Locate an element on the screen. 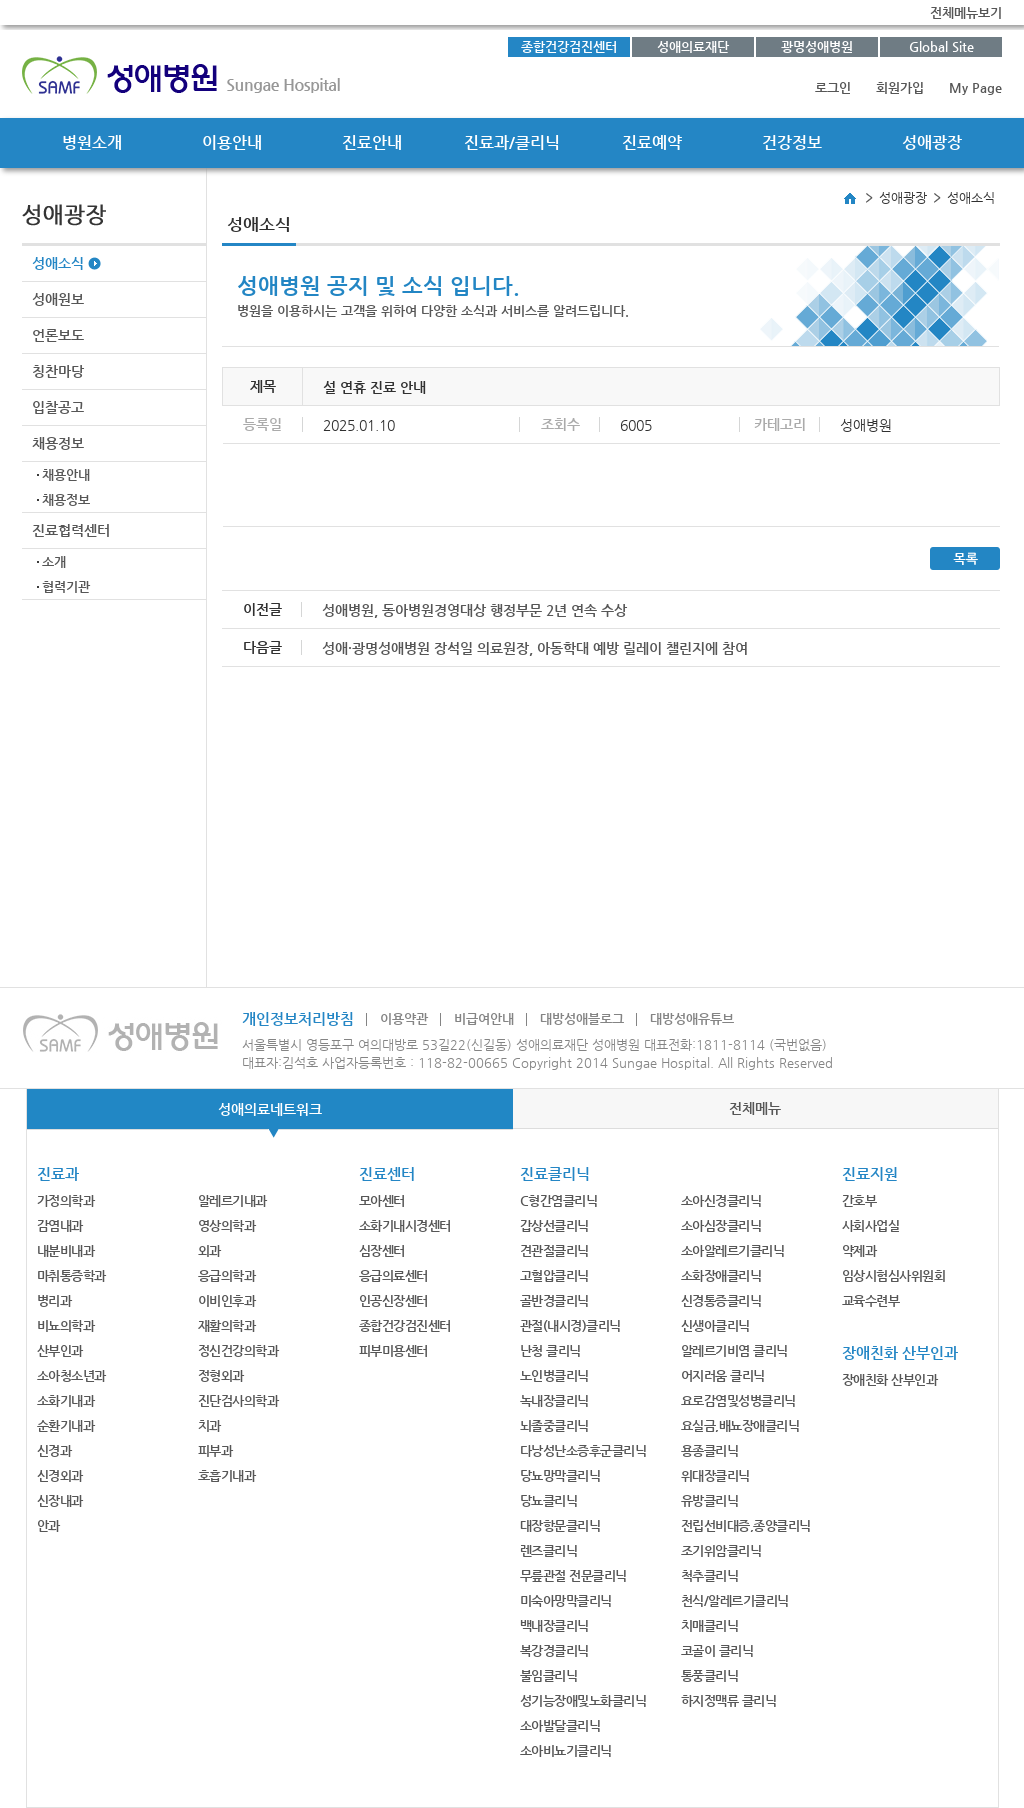 The height and width of the screenshot is (1808, 1024). 소아알레르기클리닉 is located at coordinates (733, 1250).